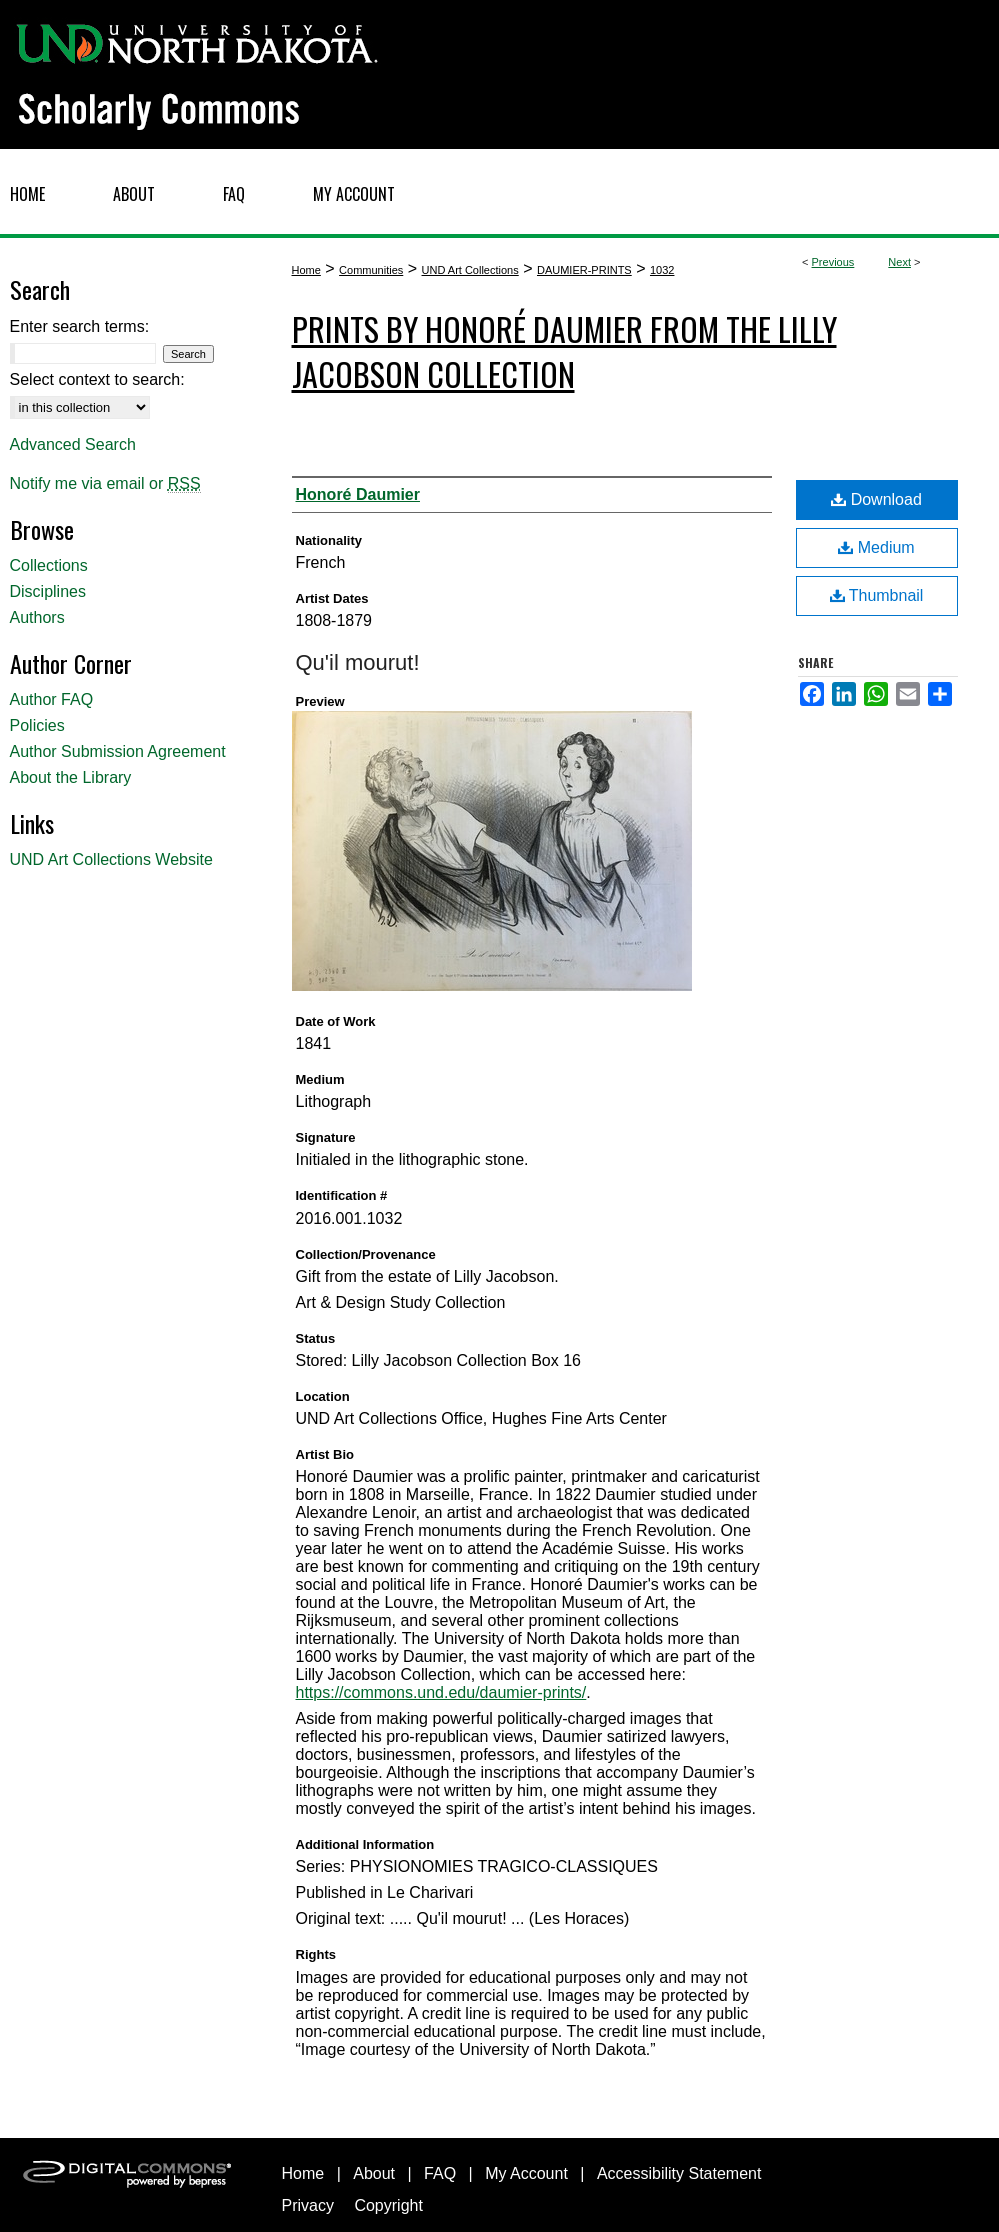 The height and width of the screenshot is (2232, 999). Describe the element at coordinates (440, 2173) in the screenshot. I see `FAQ` at that location.